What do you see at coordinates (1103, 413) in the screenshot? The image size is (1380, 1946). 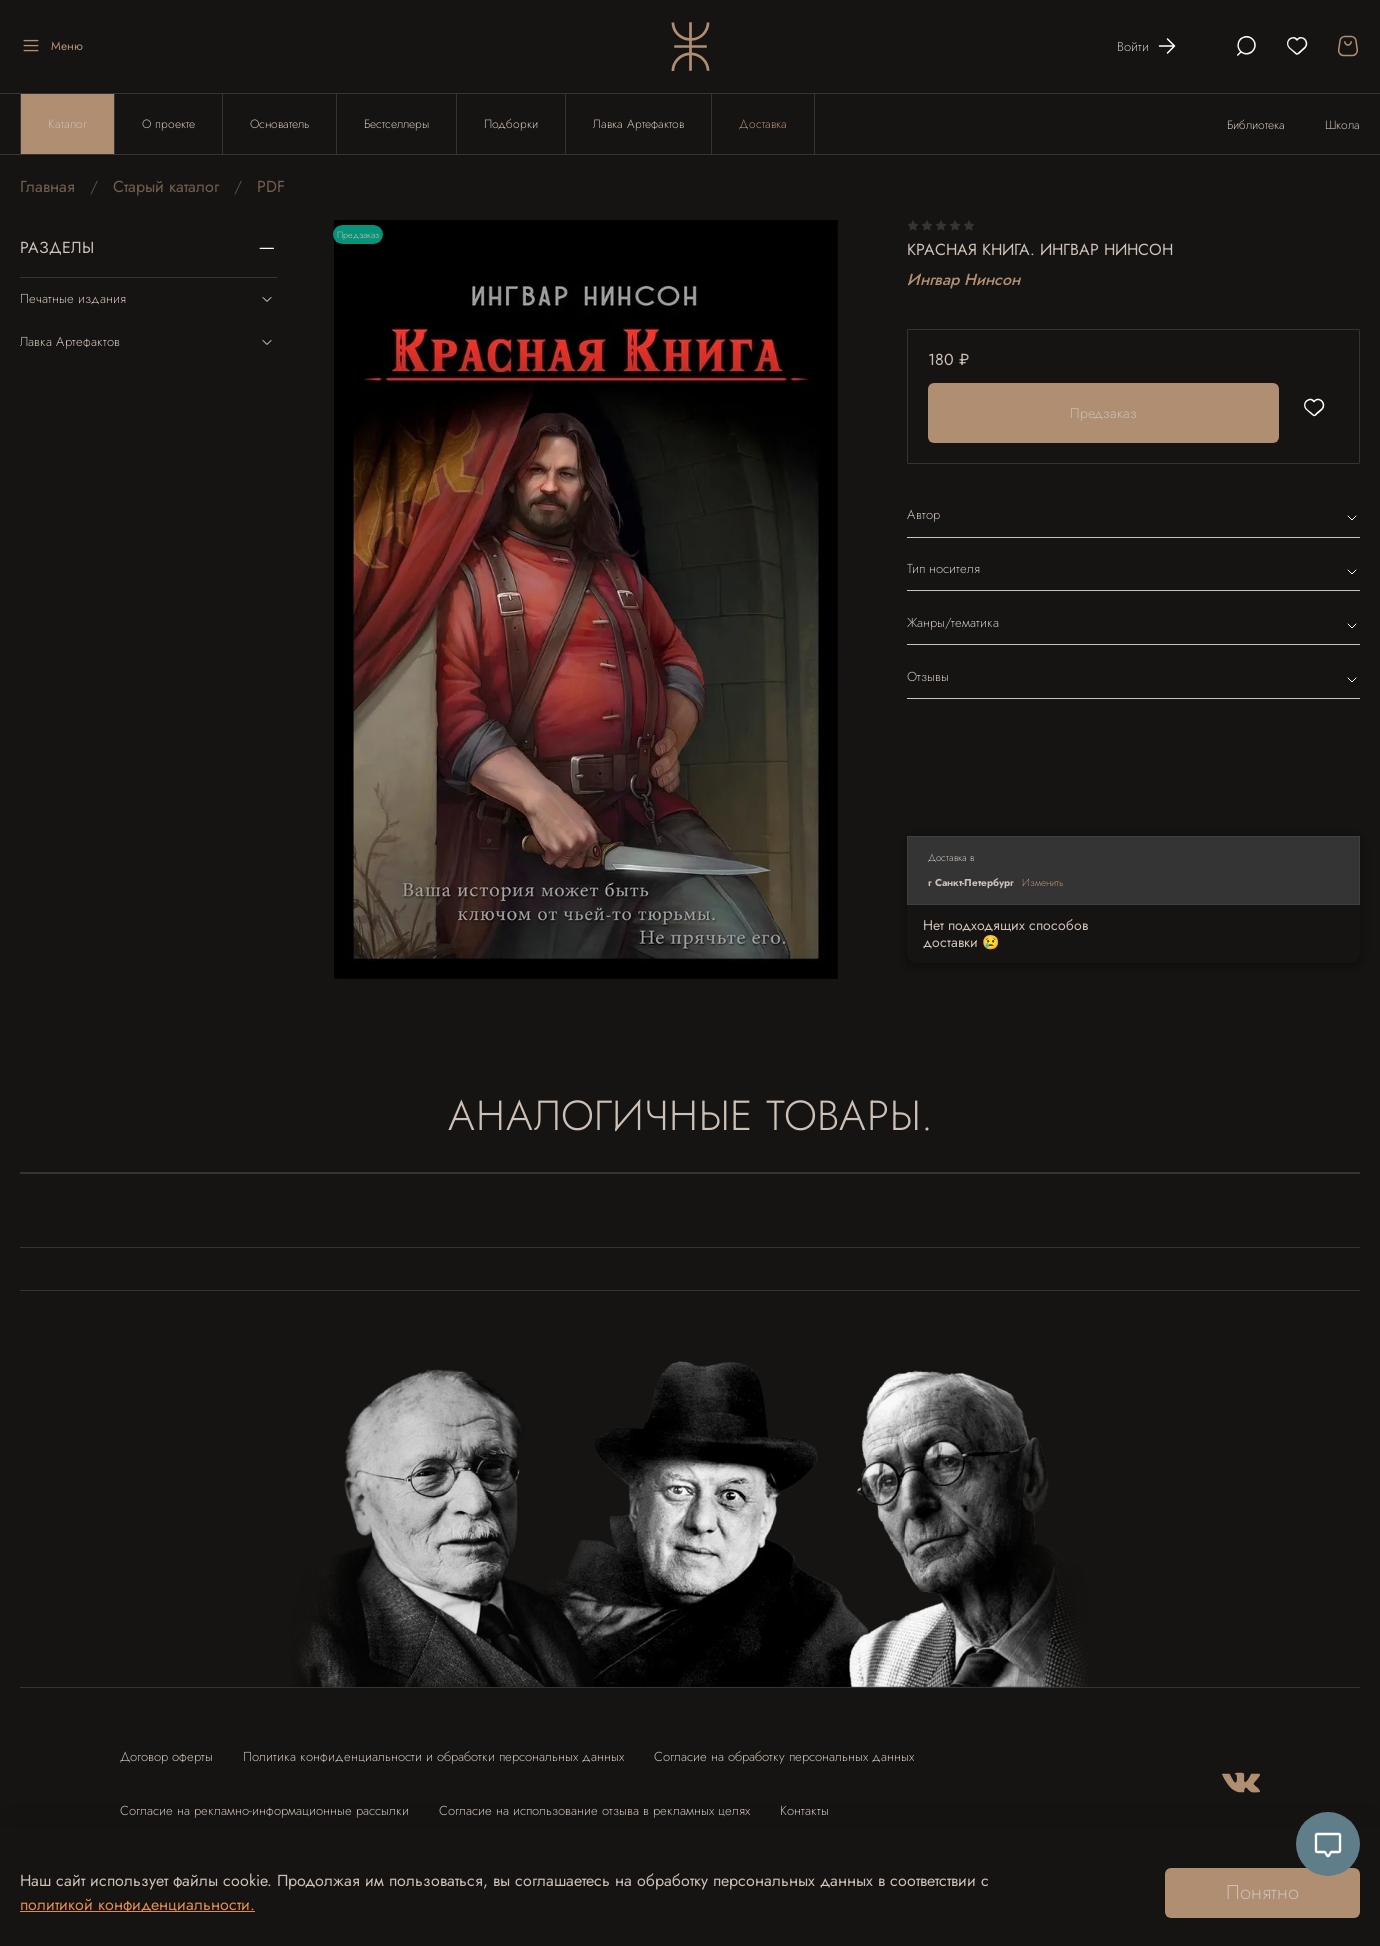 I see `Предзаказ` at bounding box center [1103, 413].